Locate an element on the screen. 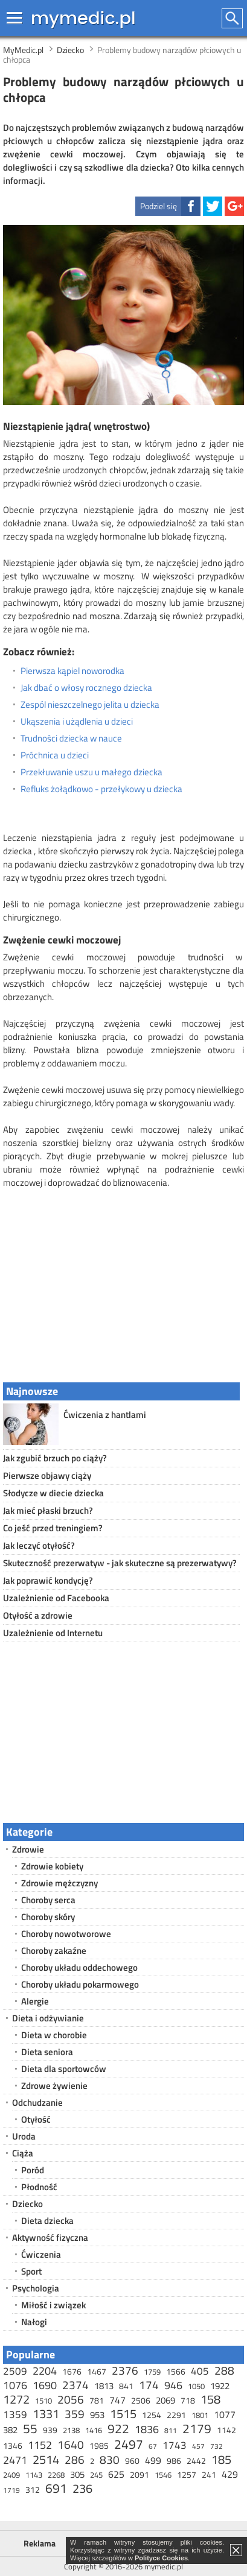 The image size is (247, 2576). Zespól nieszczelnego jelita u dziecka is located at coordinates (90, 704).